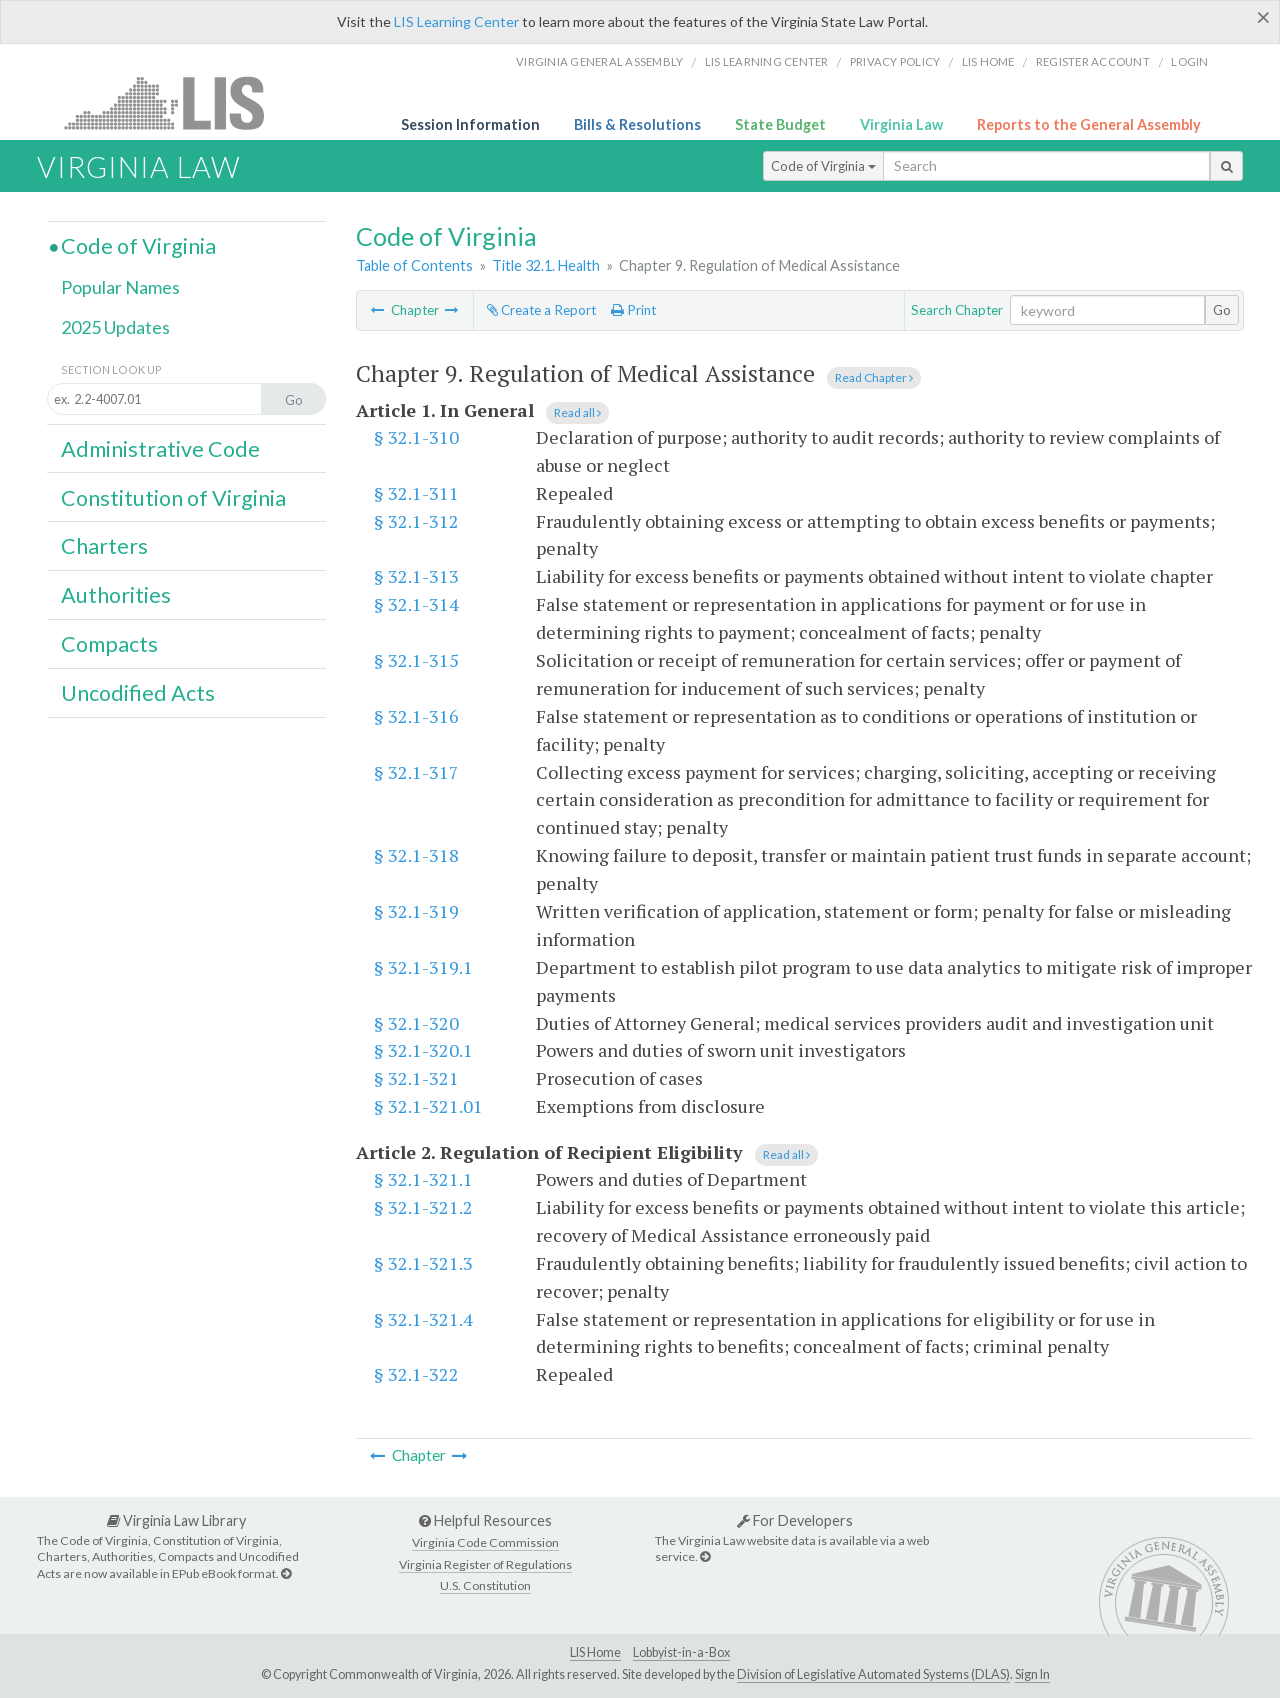 The image size is (1280, 1698). Describe the element at coordinates (104, 546) in the screenshot. I see `Charters` at that location.